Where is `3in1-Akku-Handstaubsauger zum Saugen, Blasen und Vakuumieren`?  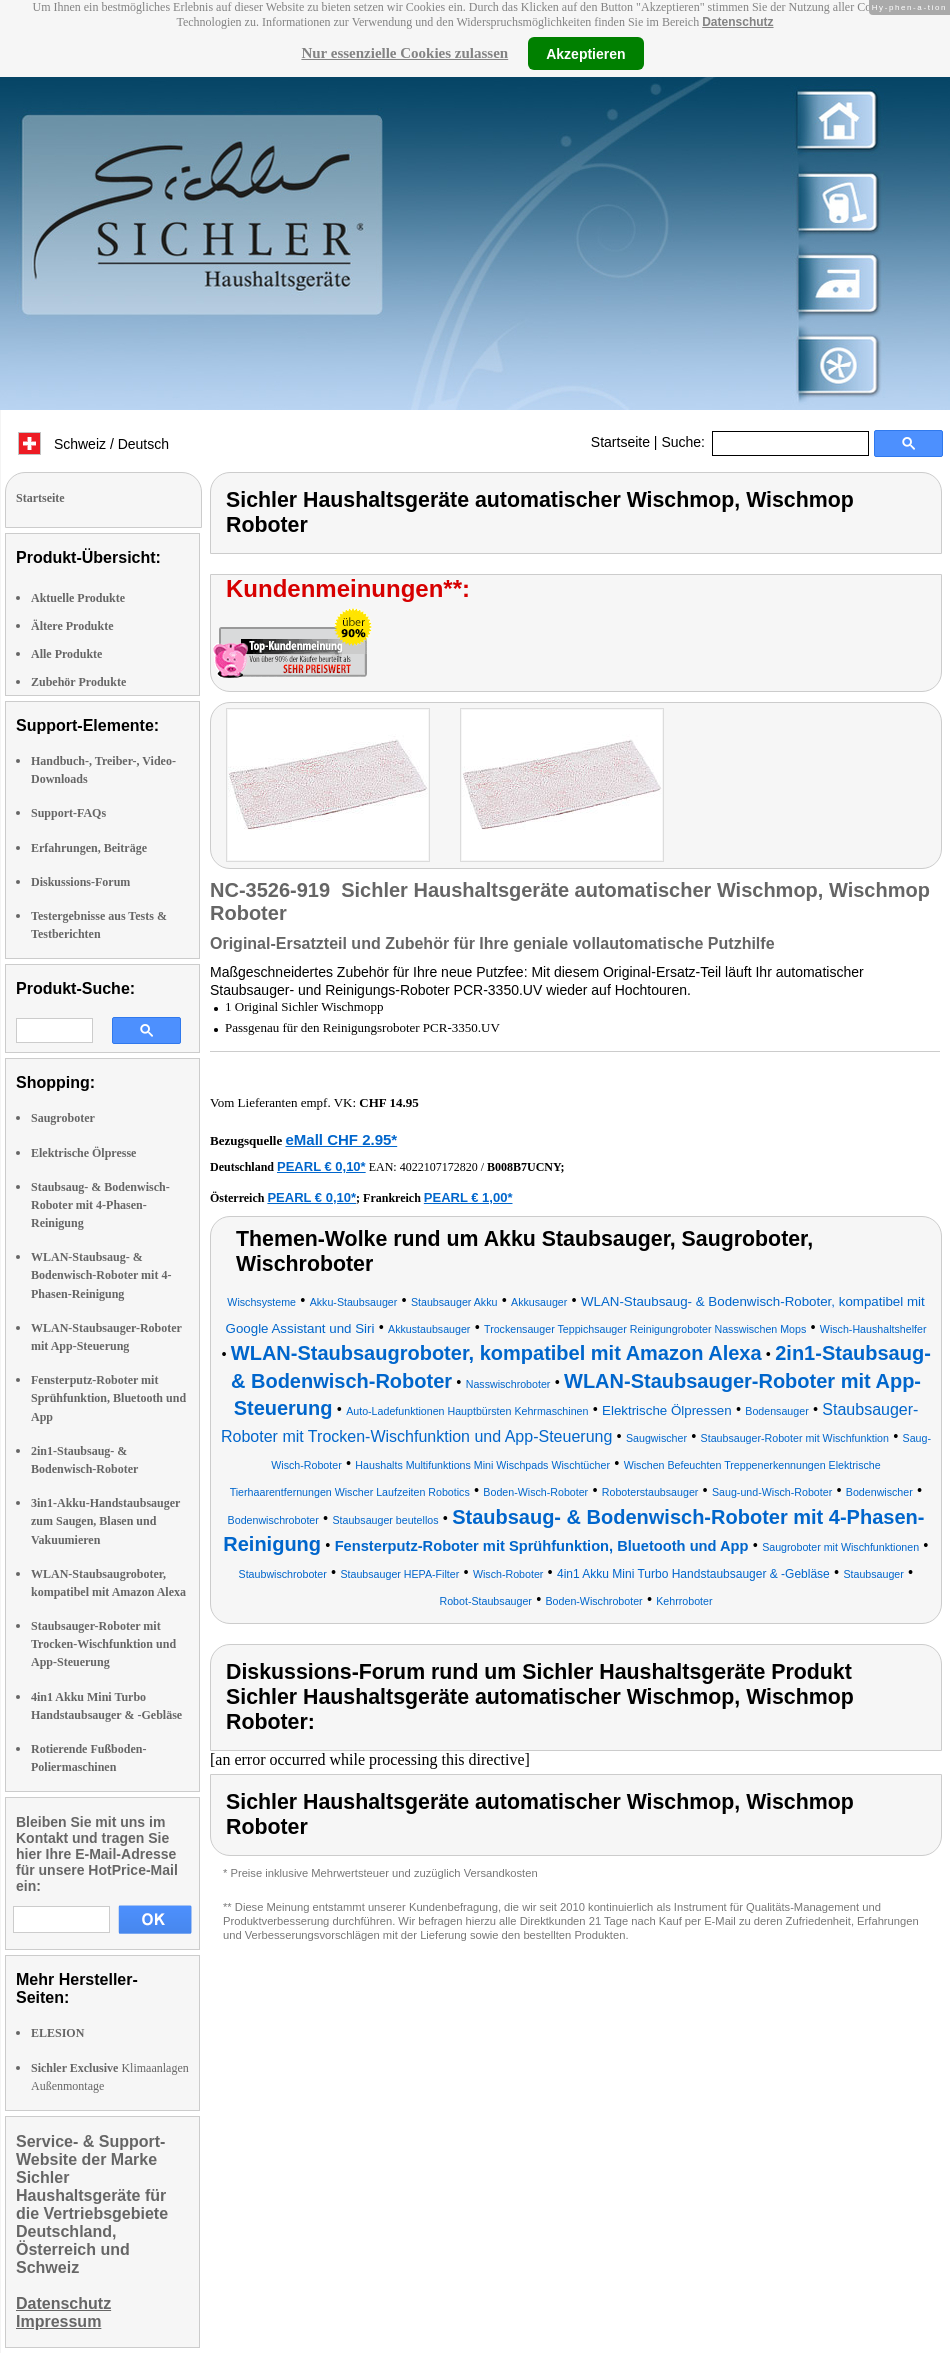
3in1-Akku-Handstaubsauger zum Saugen, Blasen und Vakuumieren is located at coordinates (105, 1521).